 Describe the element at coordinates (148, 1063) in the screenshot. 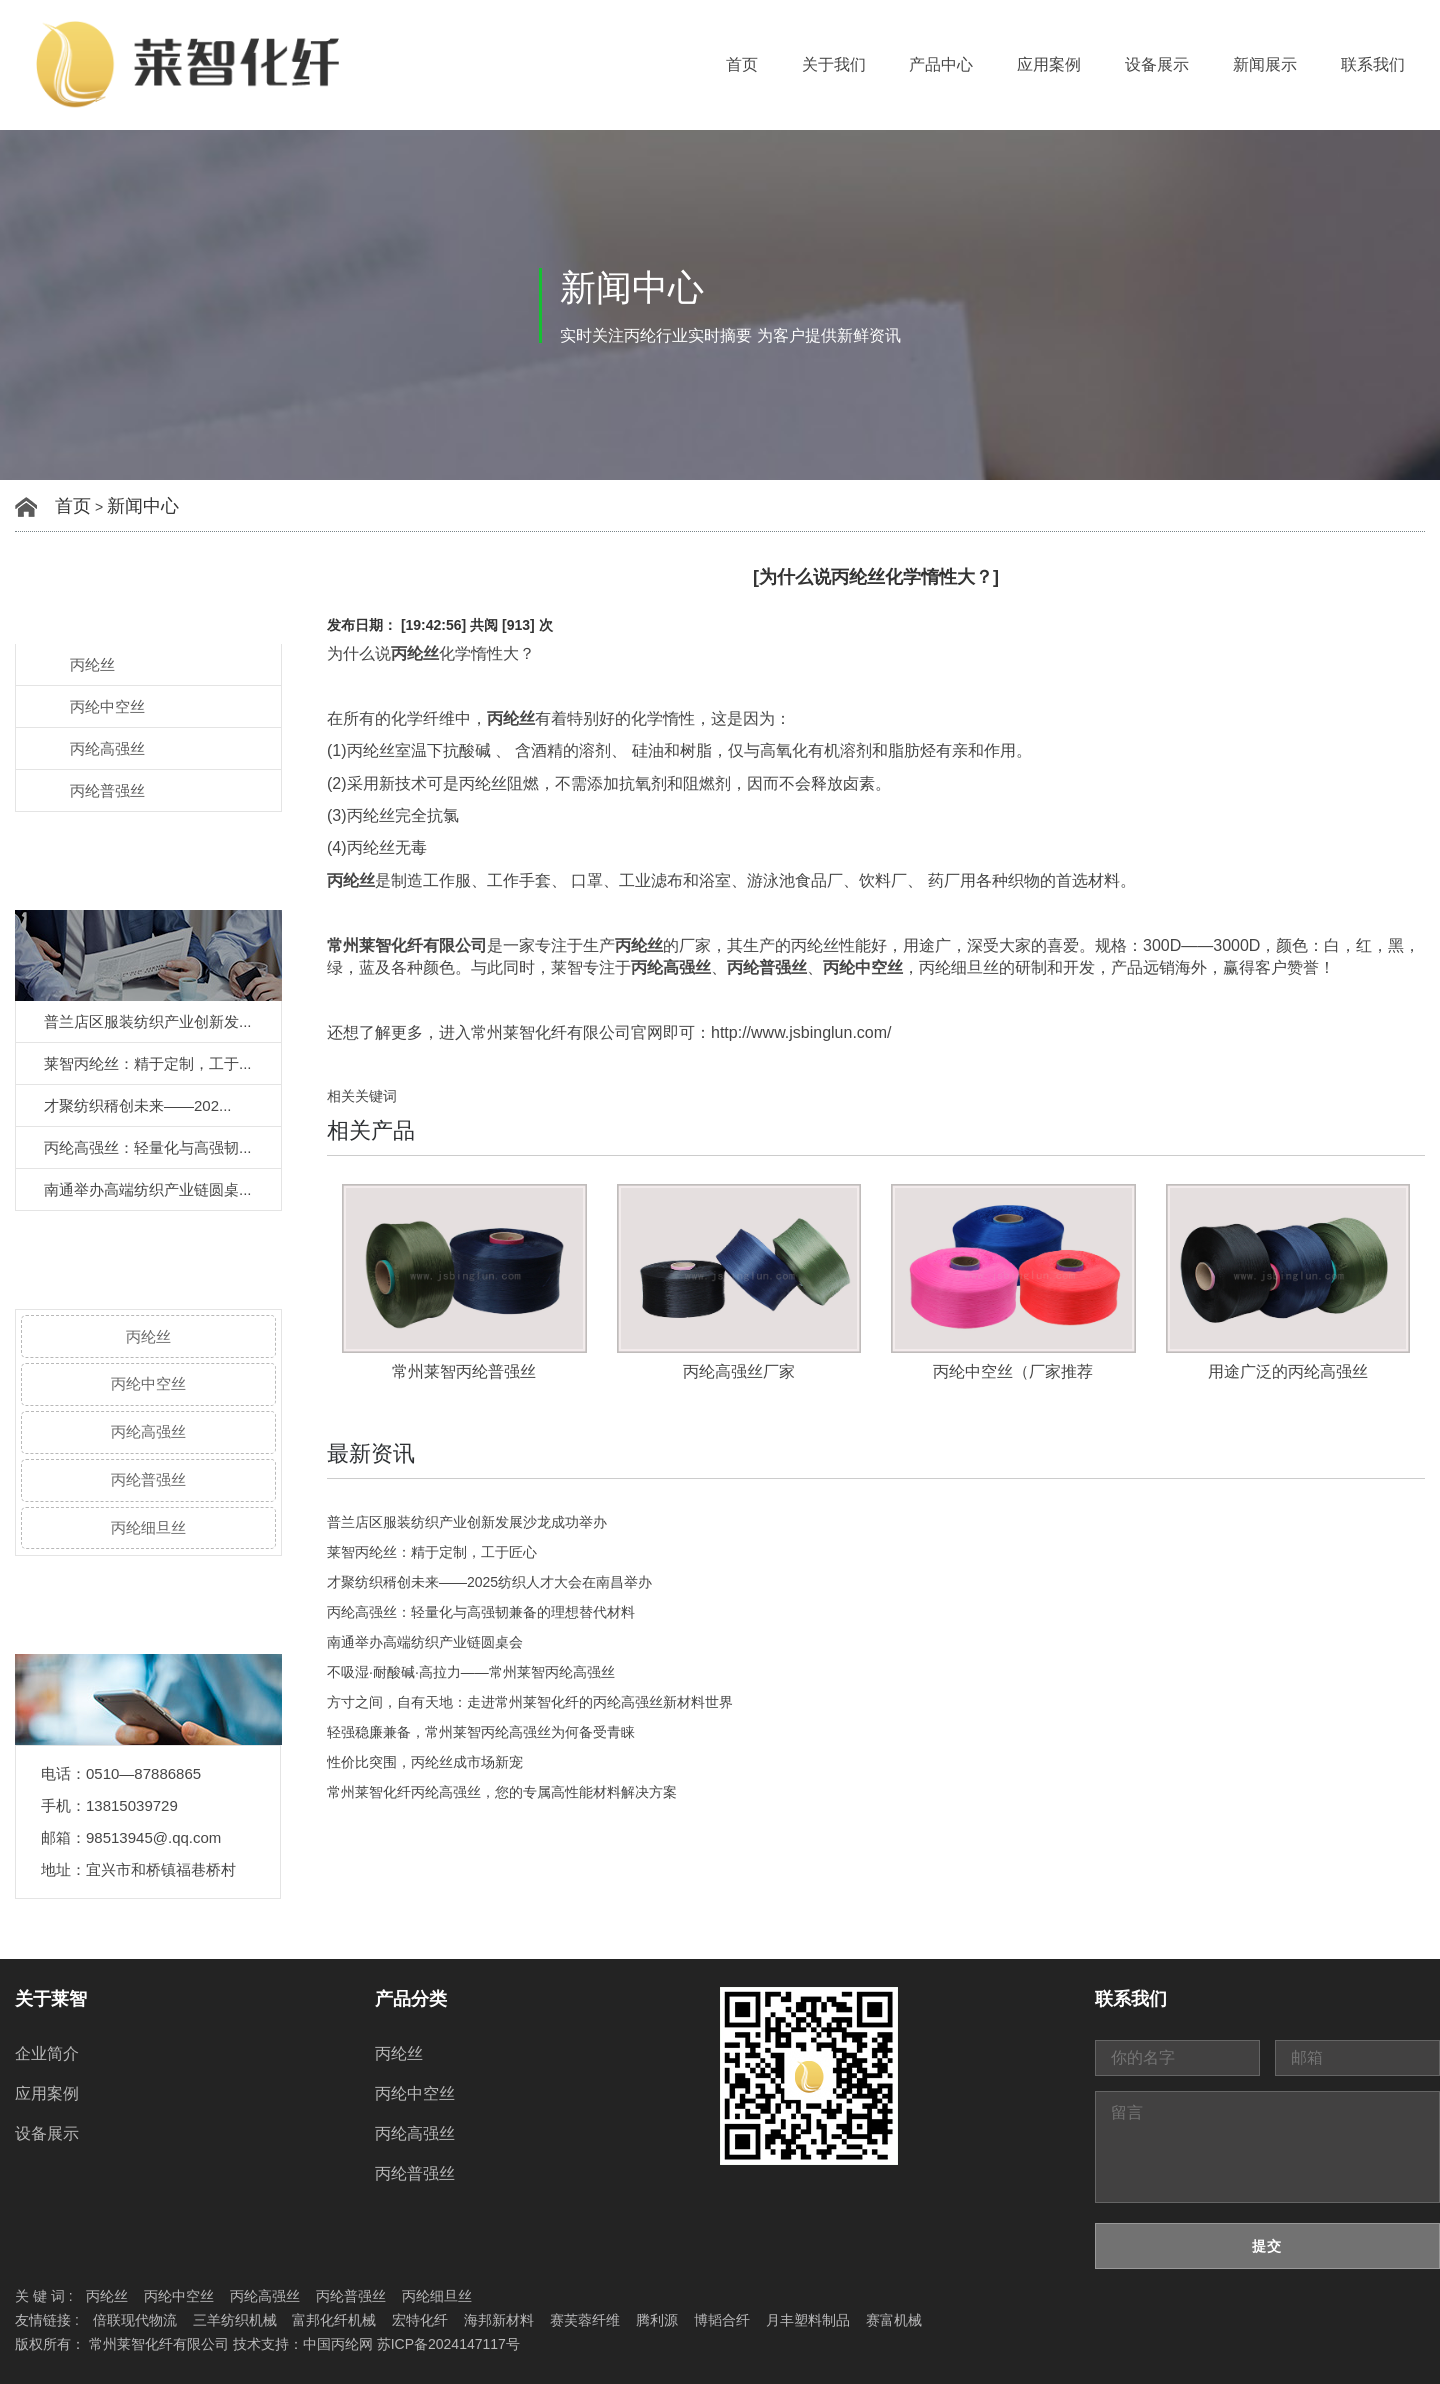

I see `莱智丙纶丝：精于定制，工于...` at that location.